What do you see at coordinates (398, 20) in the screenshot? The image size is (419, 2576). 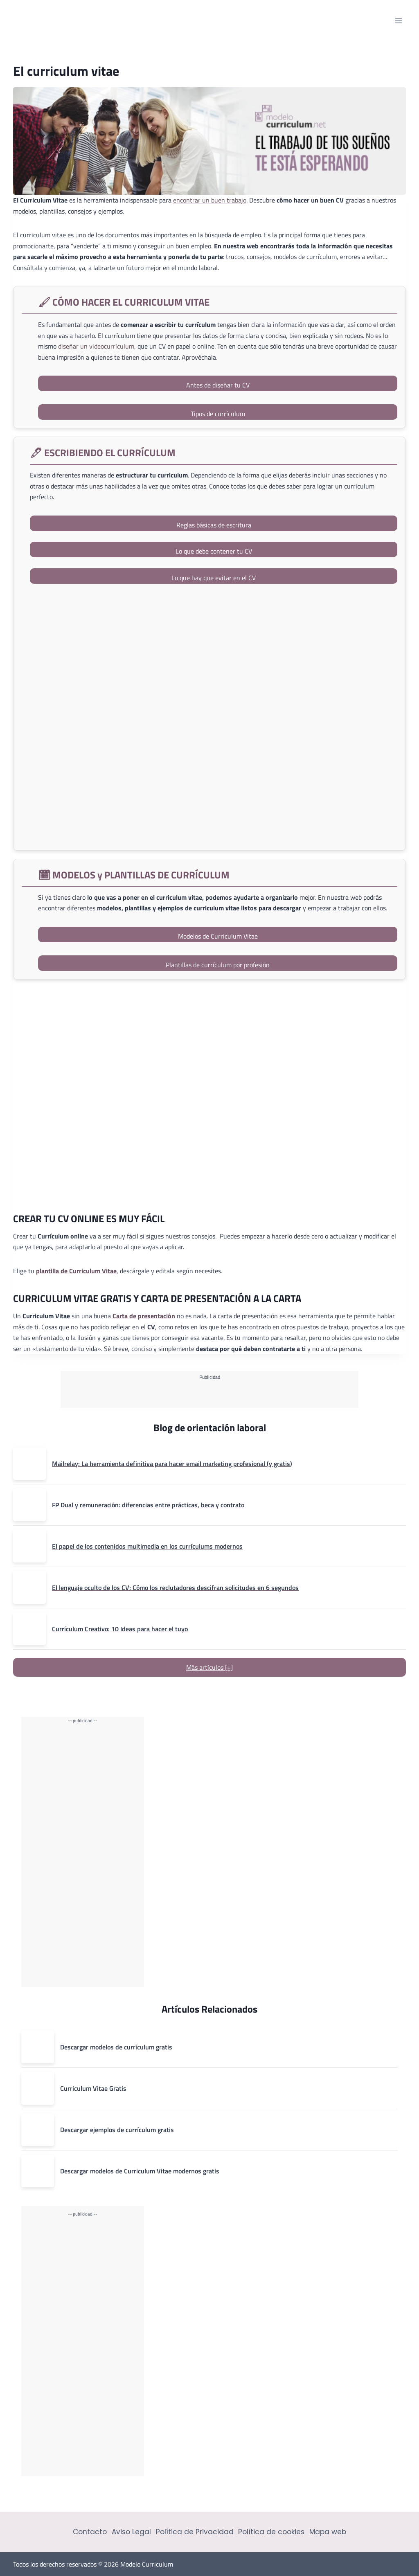 I see `[Abrir menú]` at bounding box center [398, 20].